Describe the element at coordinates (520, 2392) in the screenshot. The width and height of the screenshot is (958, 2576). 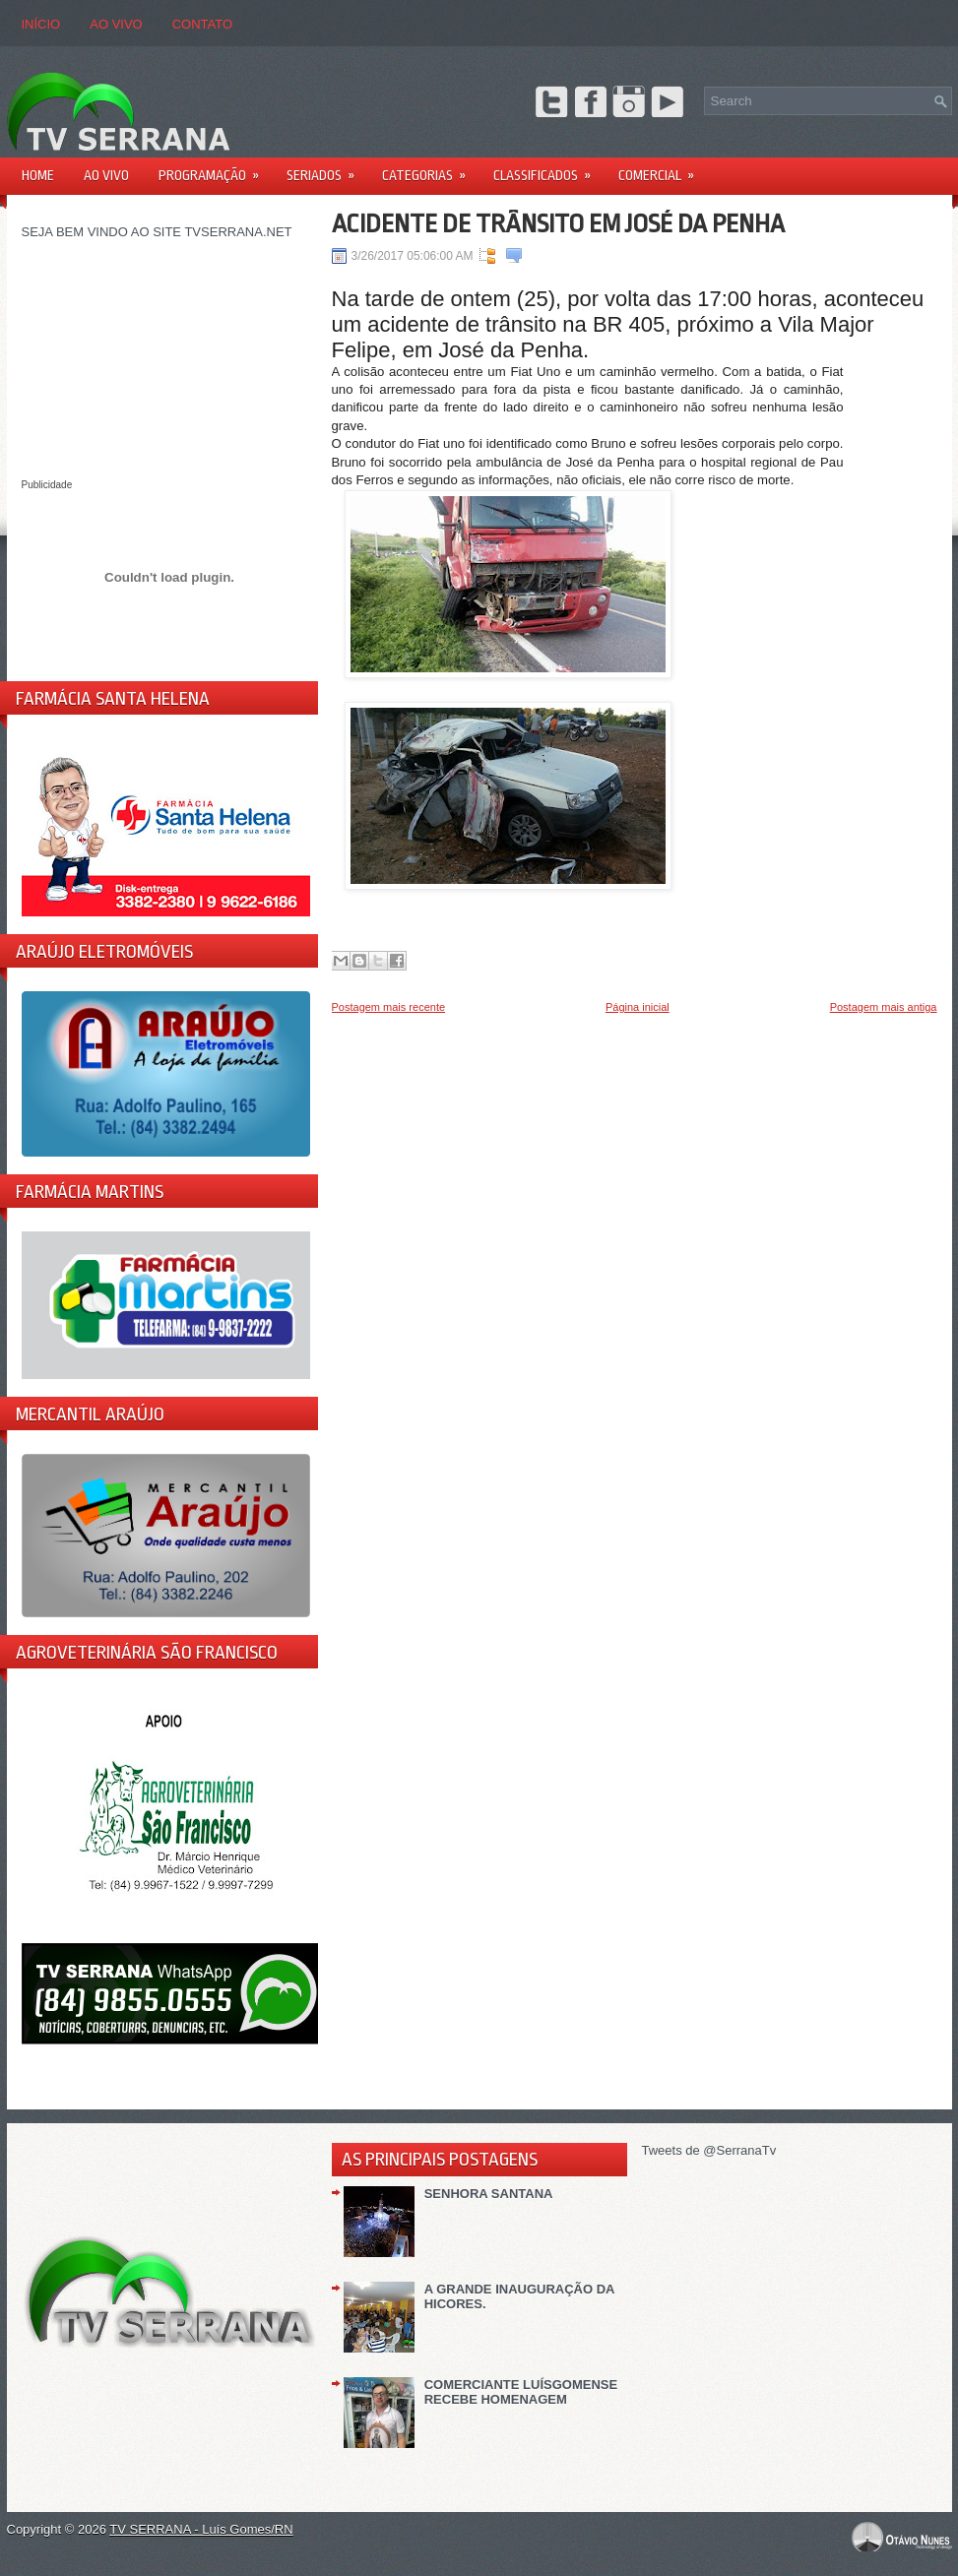
I see `COMERCIANTE LUÍSGOMENSE RECEBE HOMENAGEM` at that location.